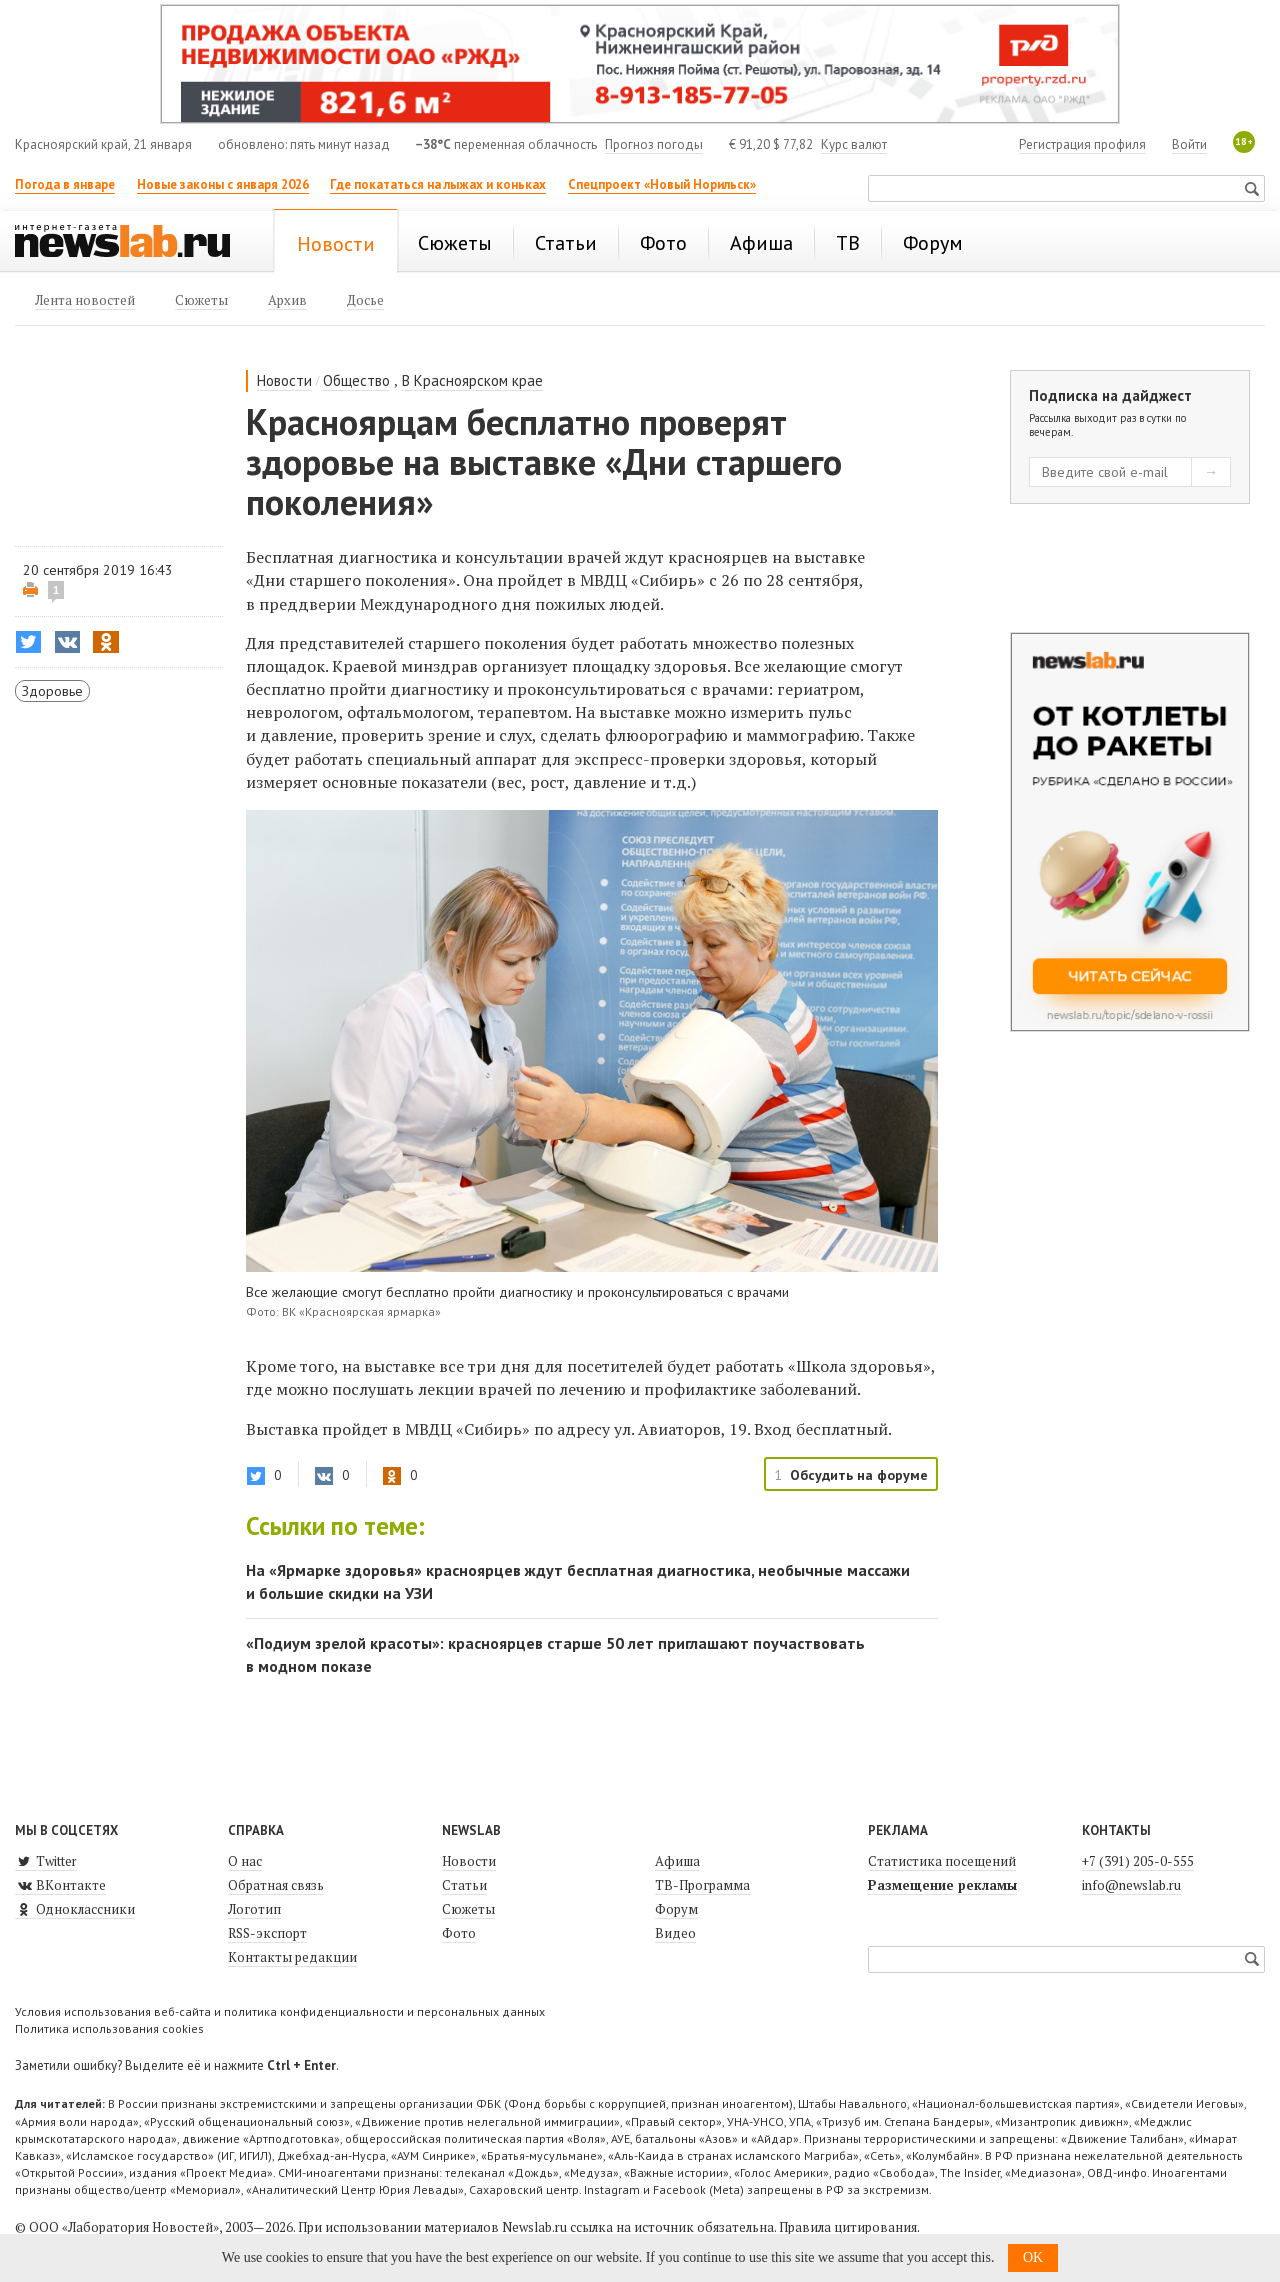  What do you see at coordinates (284, 380) in the screenshot?
I see `Новости` at bounding box center [284, 380].